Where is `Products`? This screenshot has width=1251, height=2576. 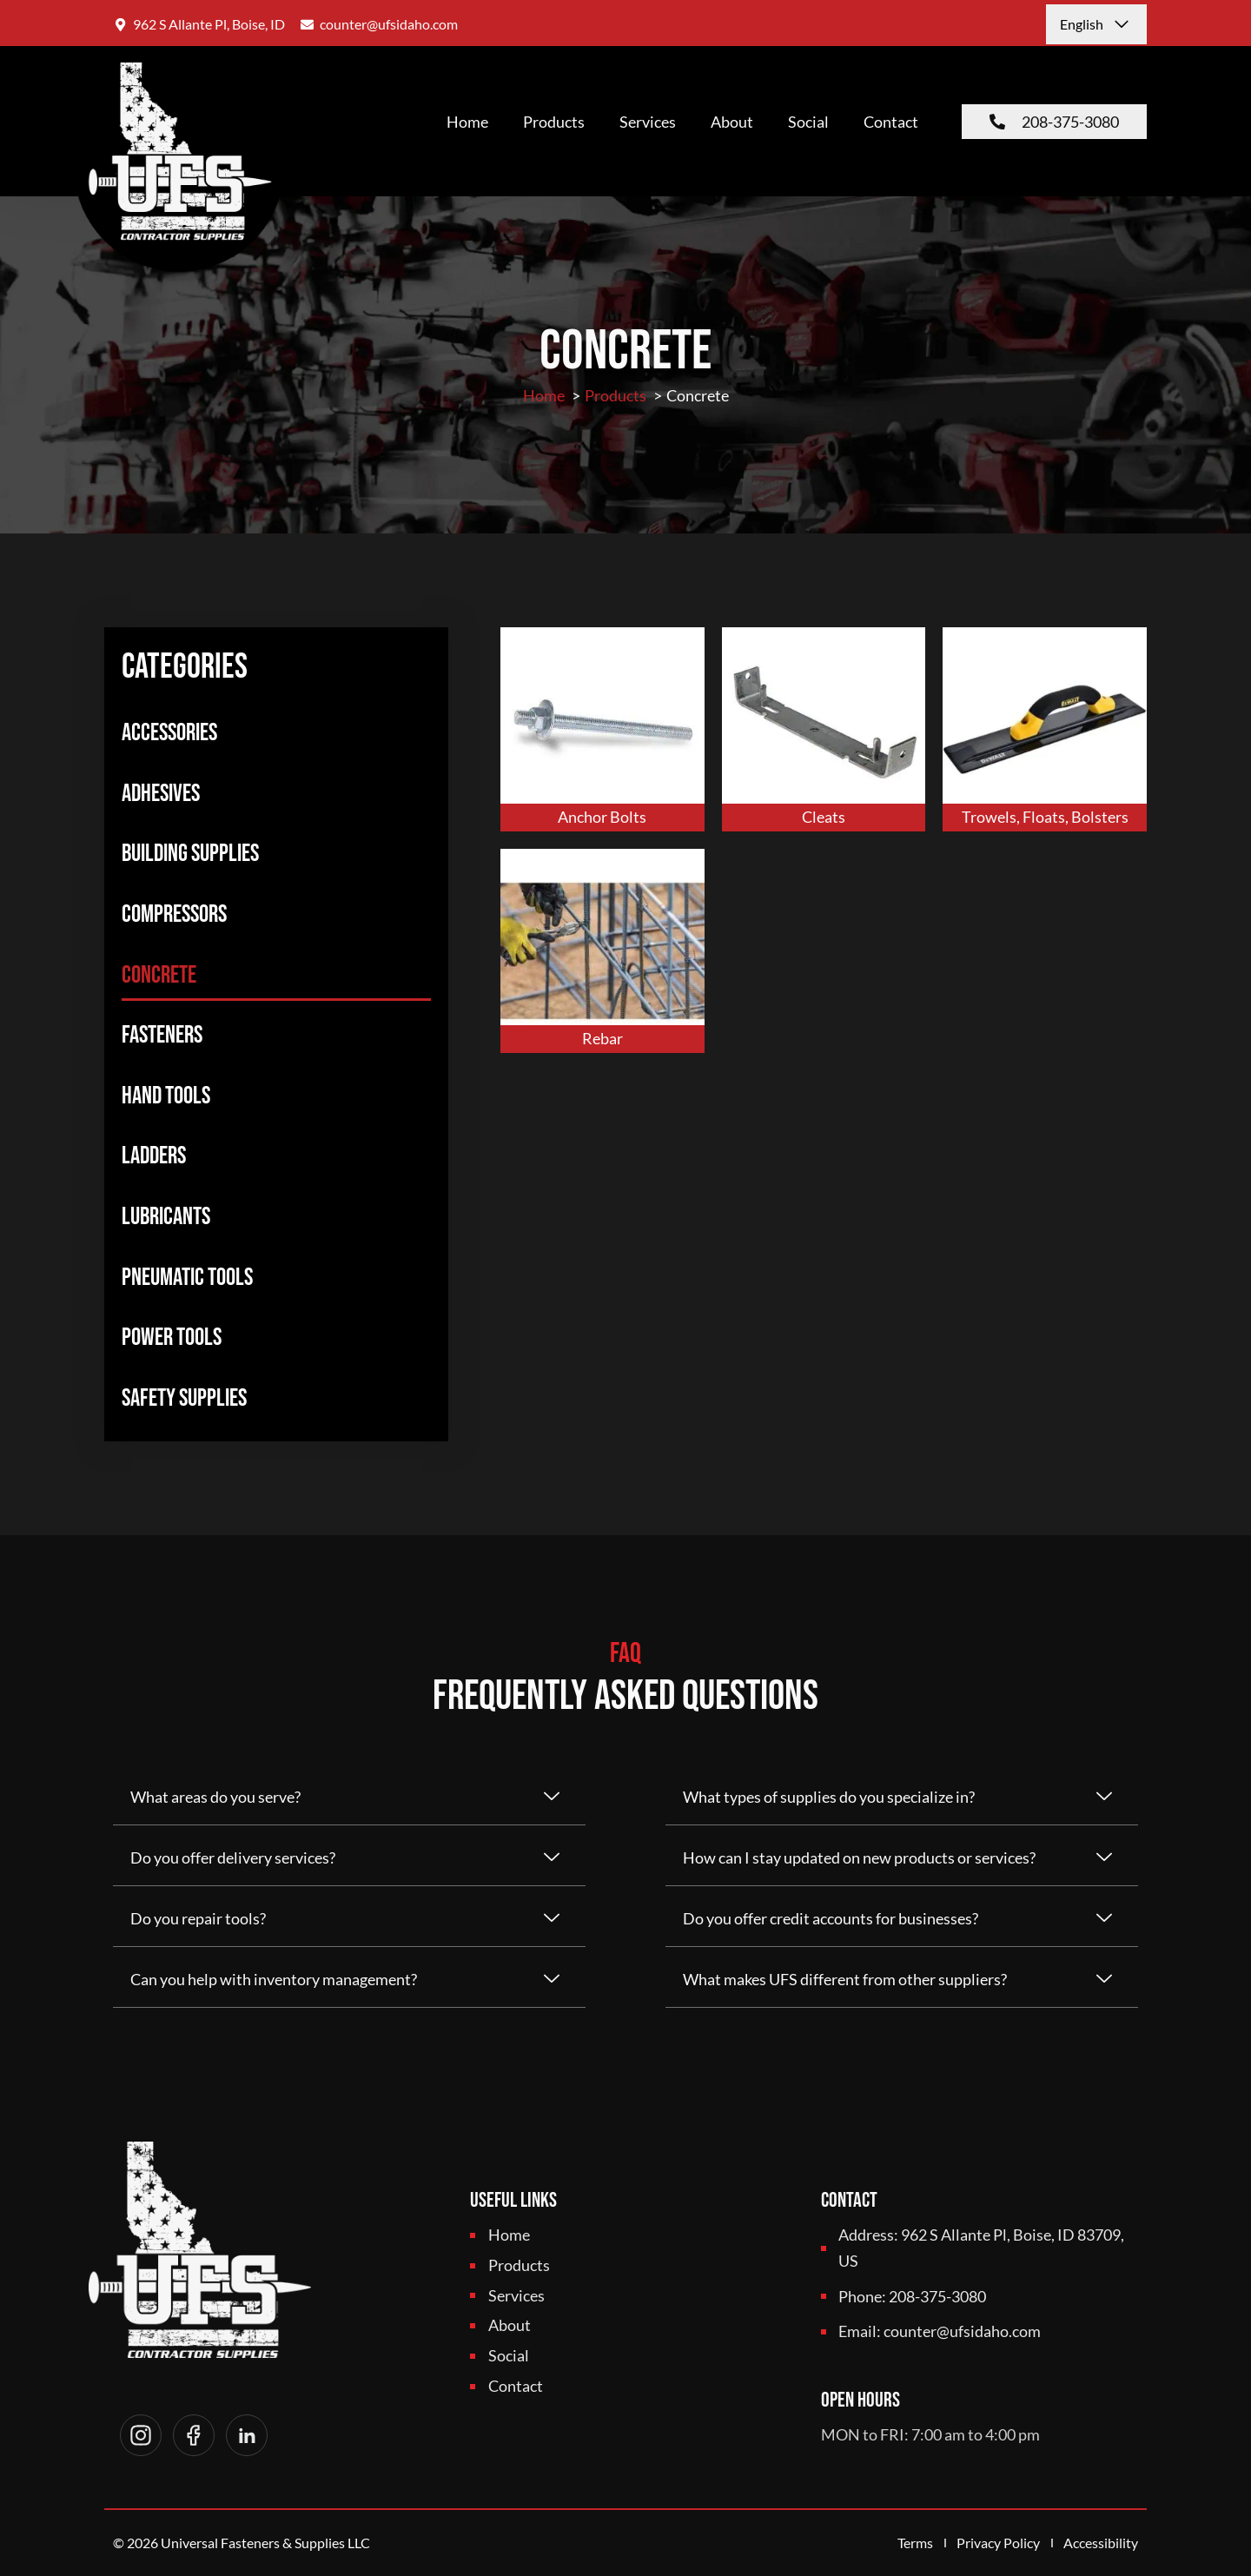
Products is located at coordinates (554, 121).